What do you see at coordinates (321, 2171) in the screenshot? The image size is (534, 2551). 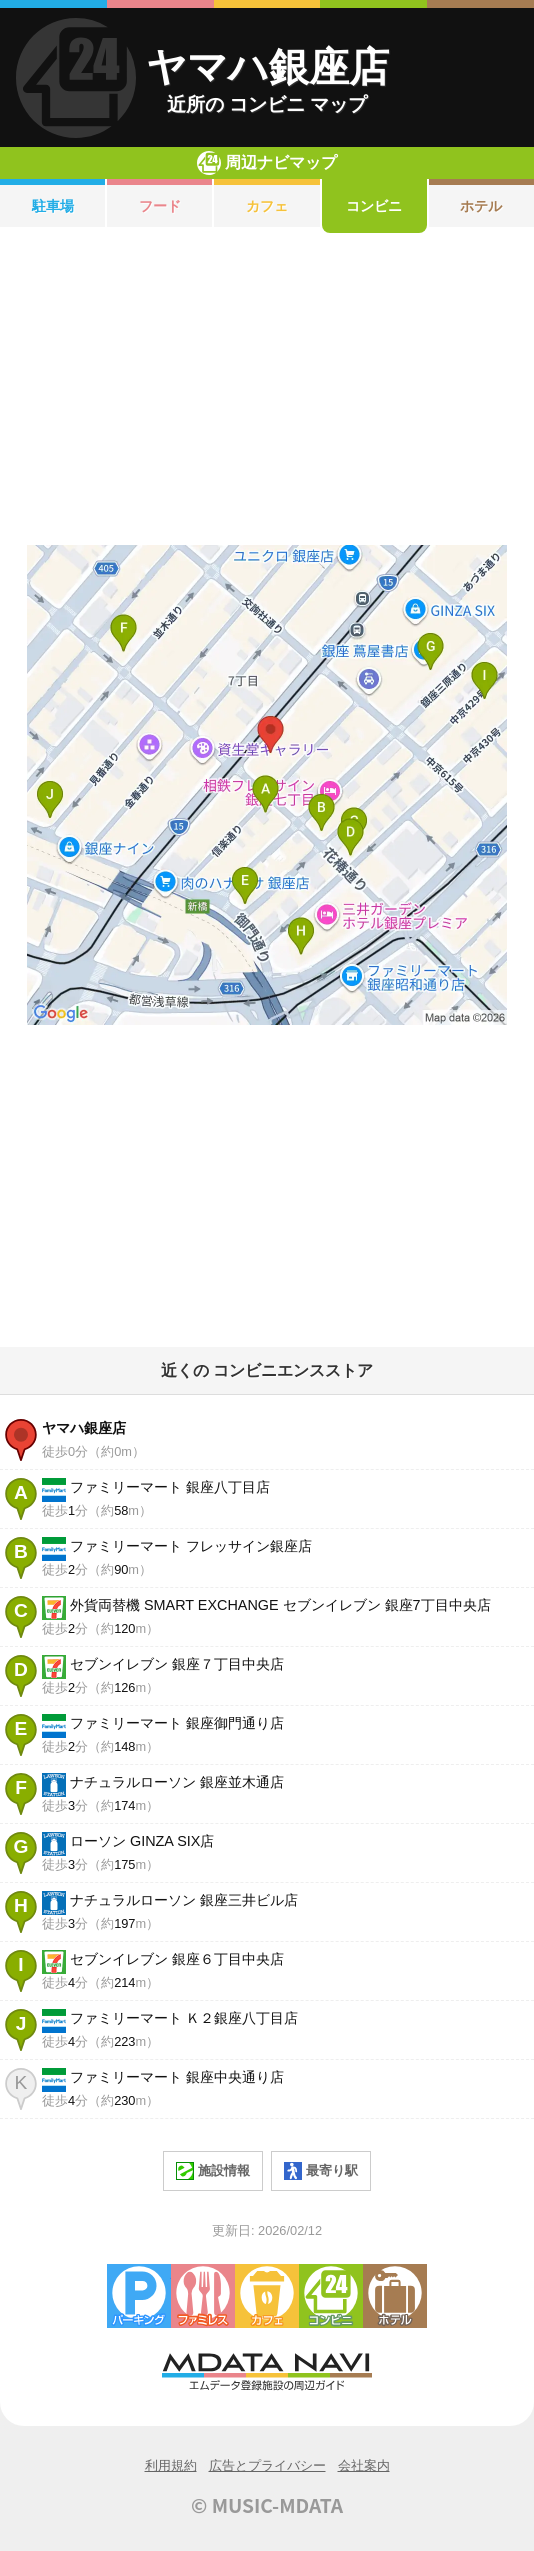 I see `最寄り駅` at bounding box center [321, 2171].